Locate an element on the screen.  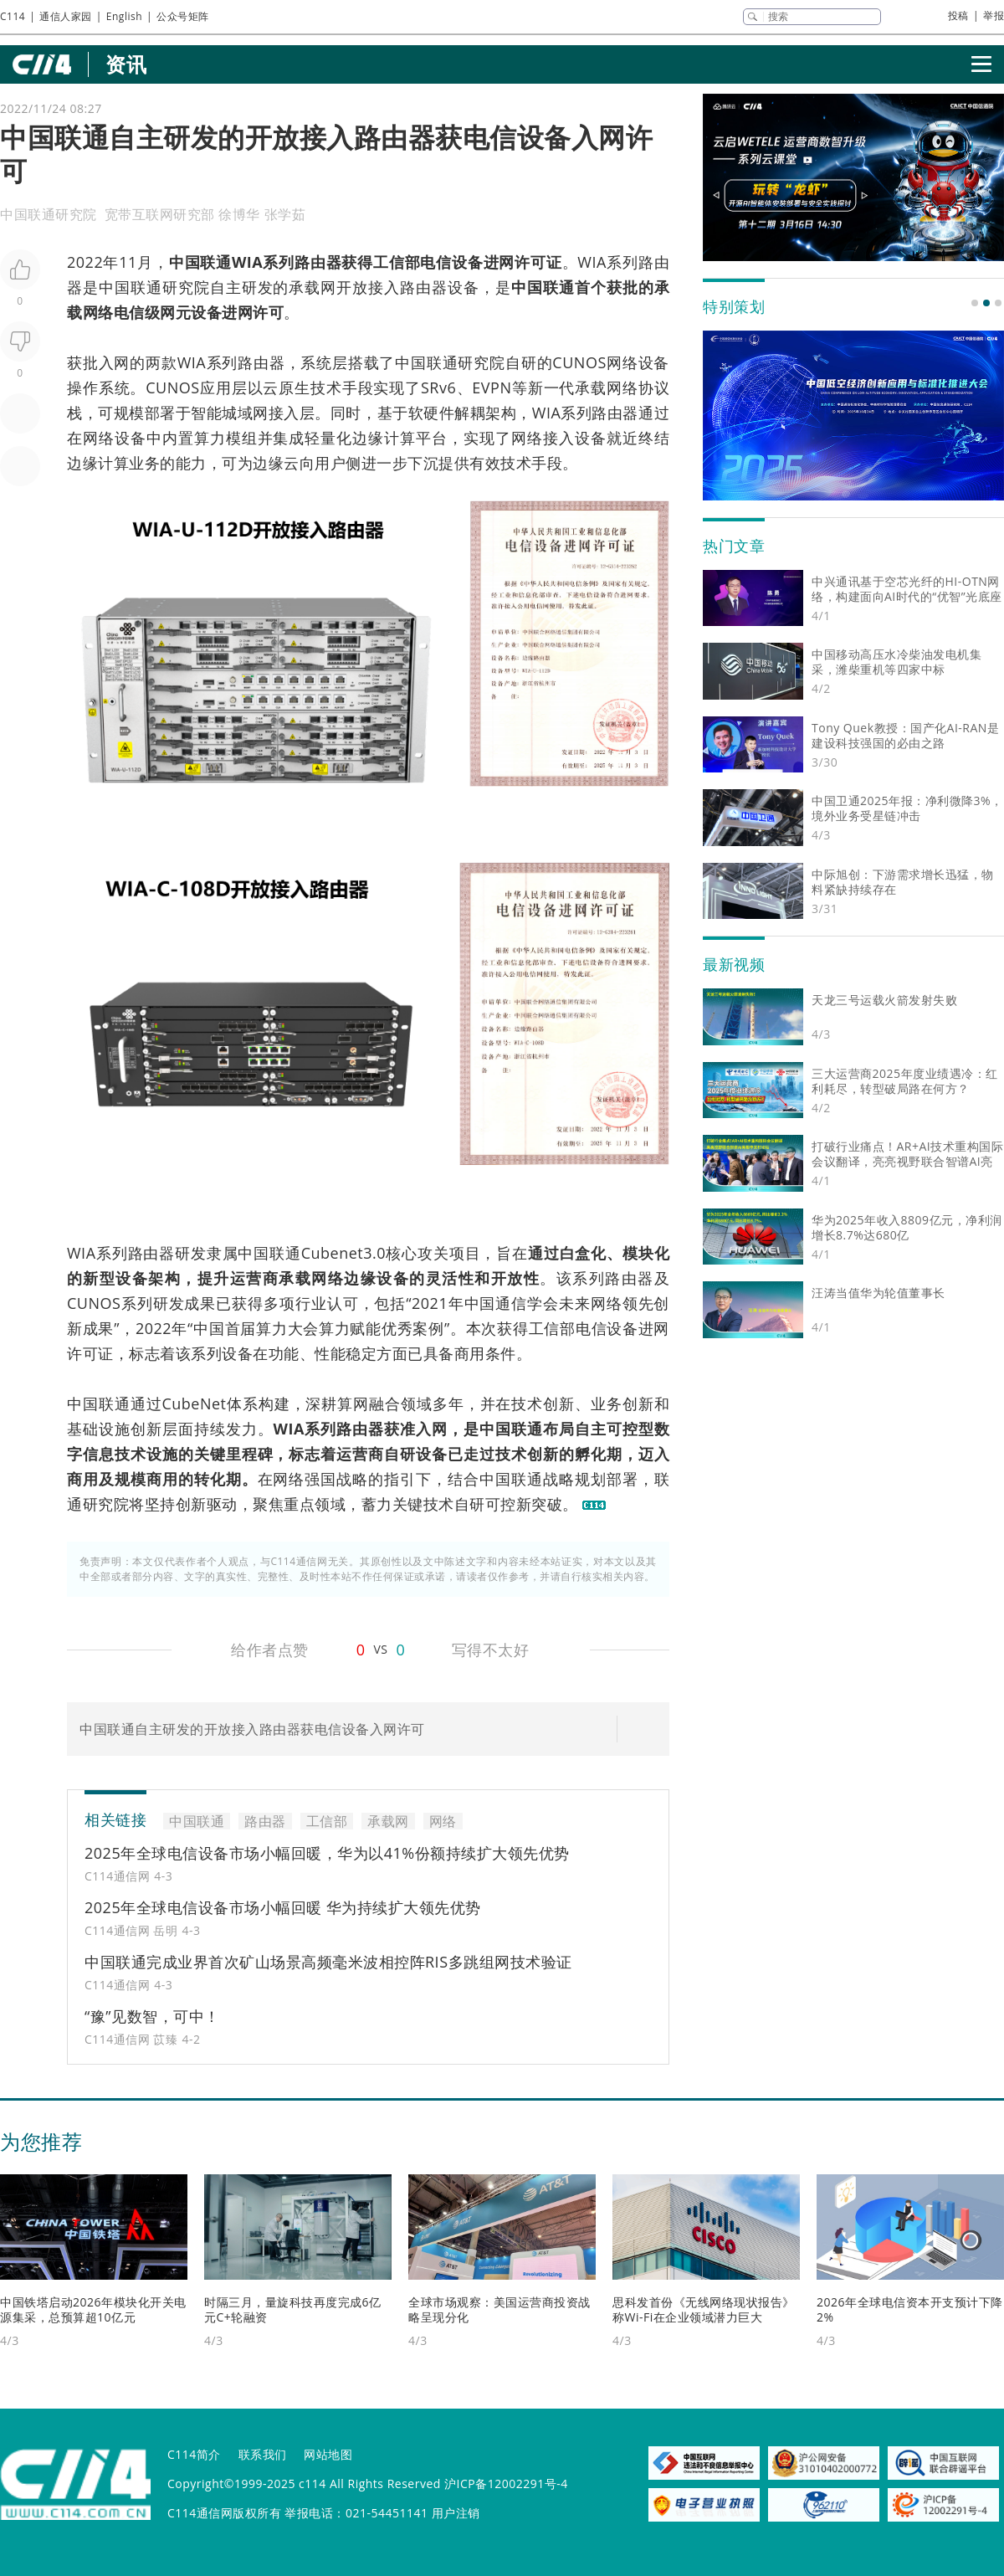
路由器 is located at coordinates (318, 262).